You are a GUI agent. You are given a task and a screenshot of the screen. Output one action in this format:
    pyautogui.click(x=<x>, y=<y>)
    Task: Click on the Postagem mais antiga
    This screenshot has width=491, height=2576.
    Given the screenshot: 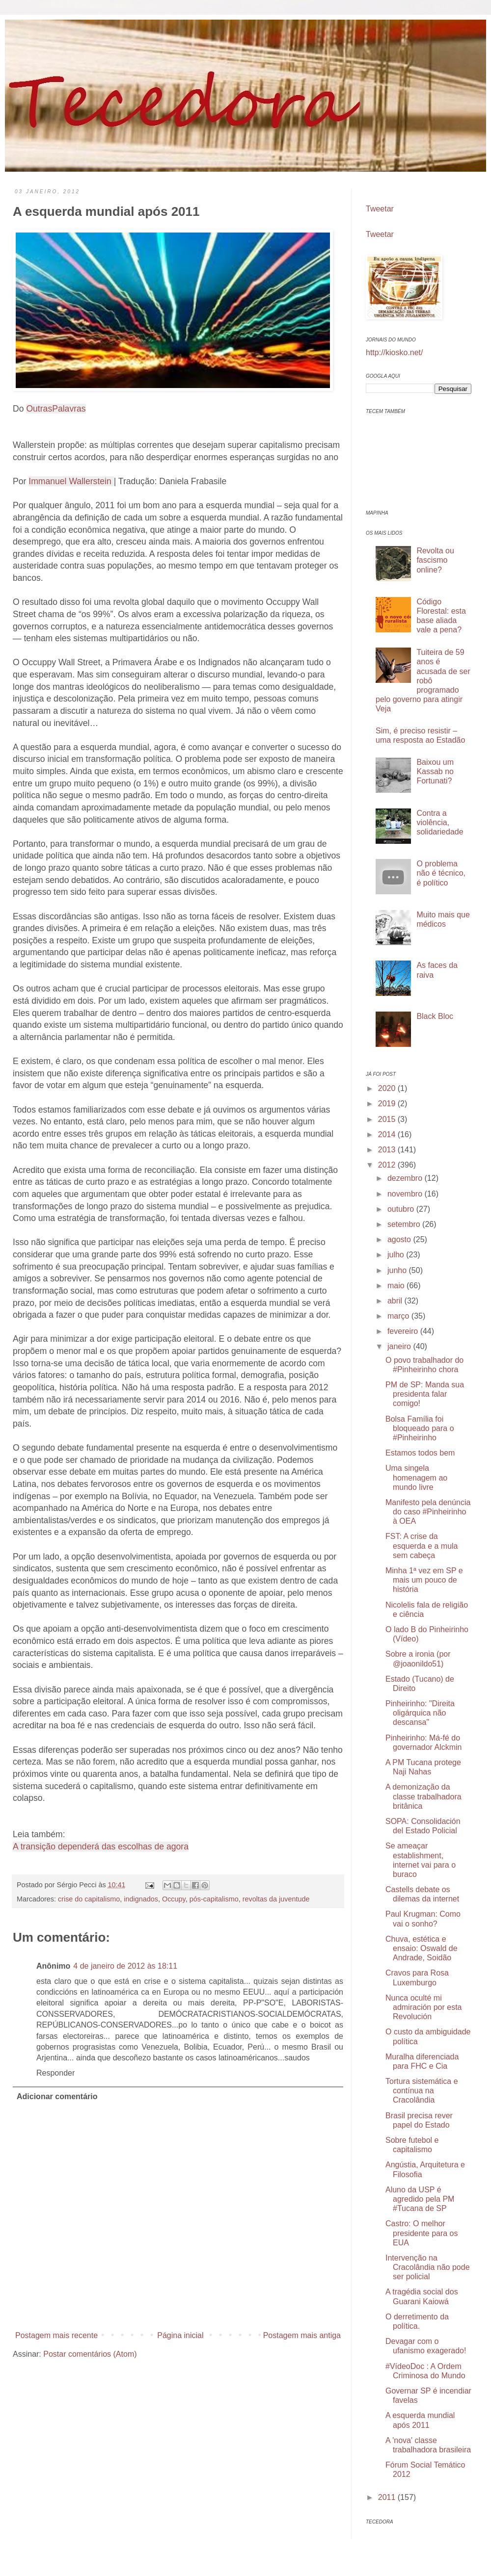 What is the action you would take?
    pyautogui.click(x=302, y=2335)
    